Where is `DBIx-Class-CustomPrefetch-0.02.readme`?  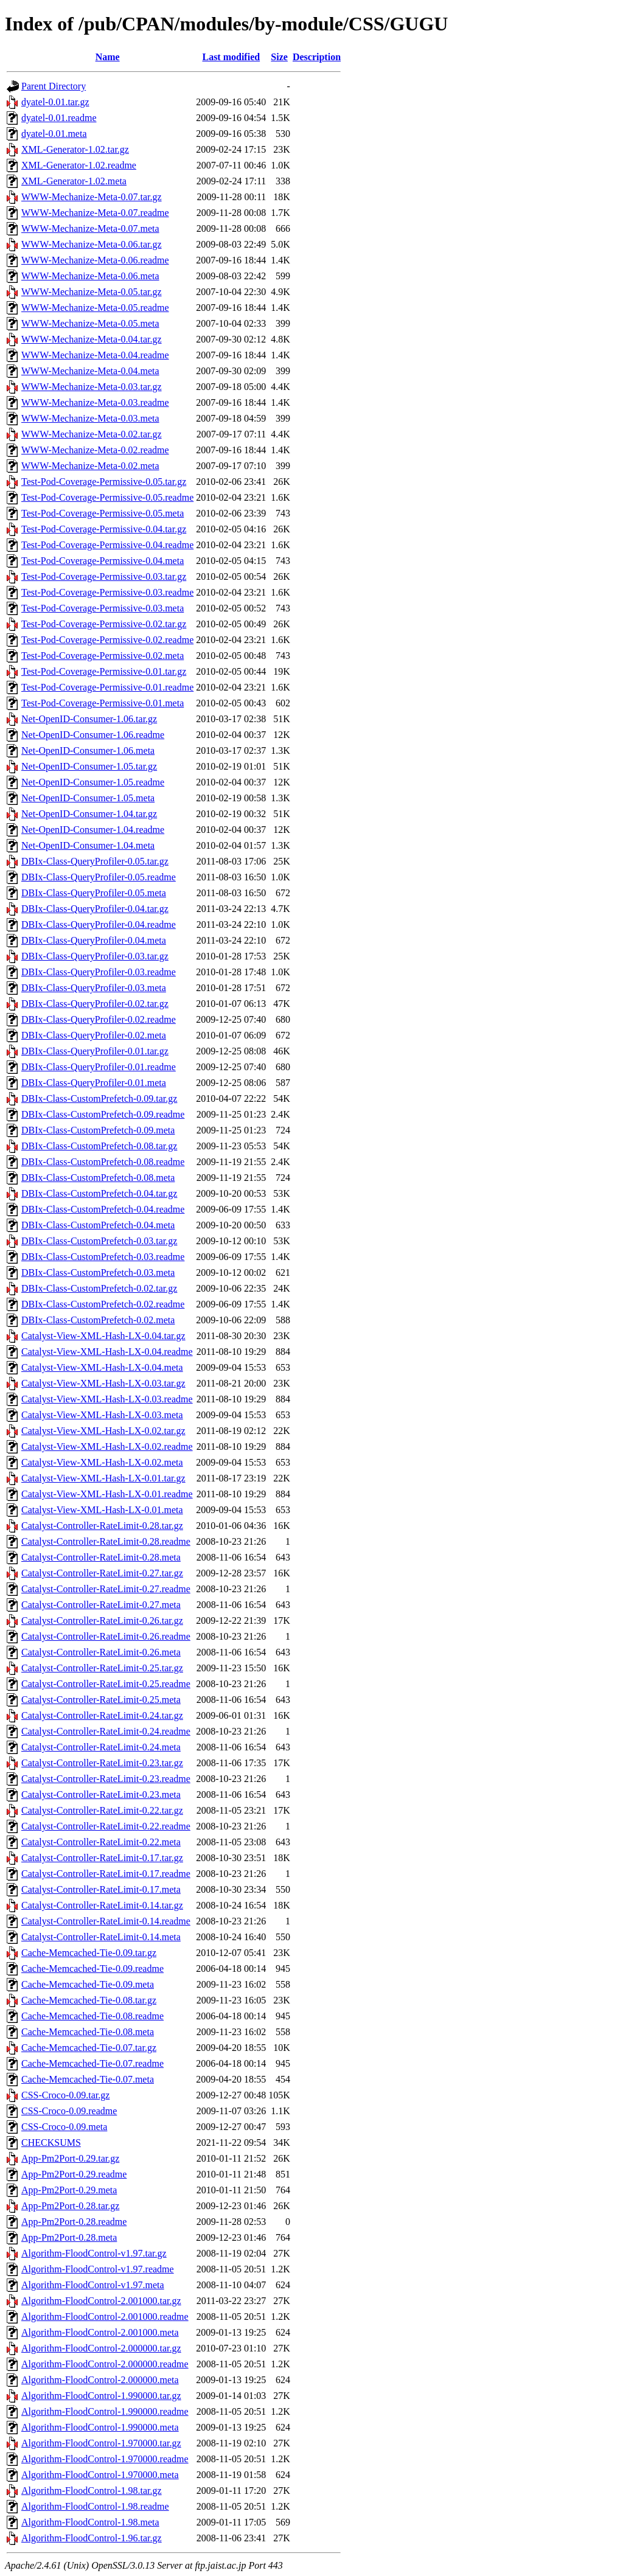 DBIx-Class-CustomPrefetch-0.02.readme is located at coordinates (102, 1304).